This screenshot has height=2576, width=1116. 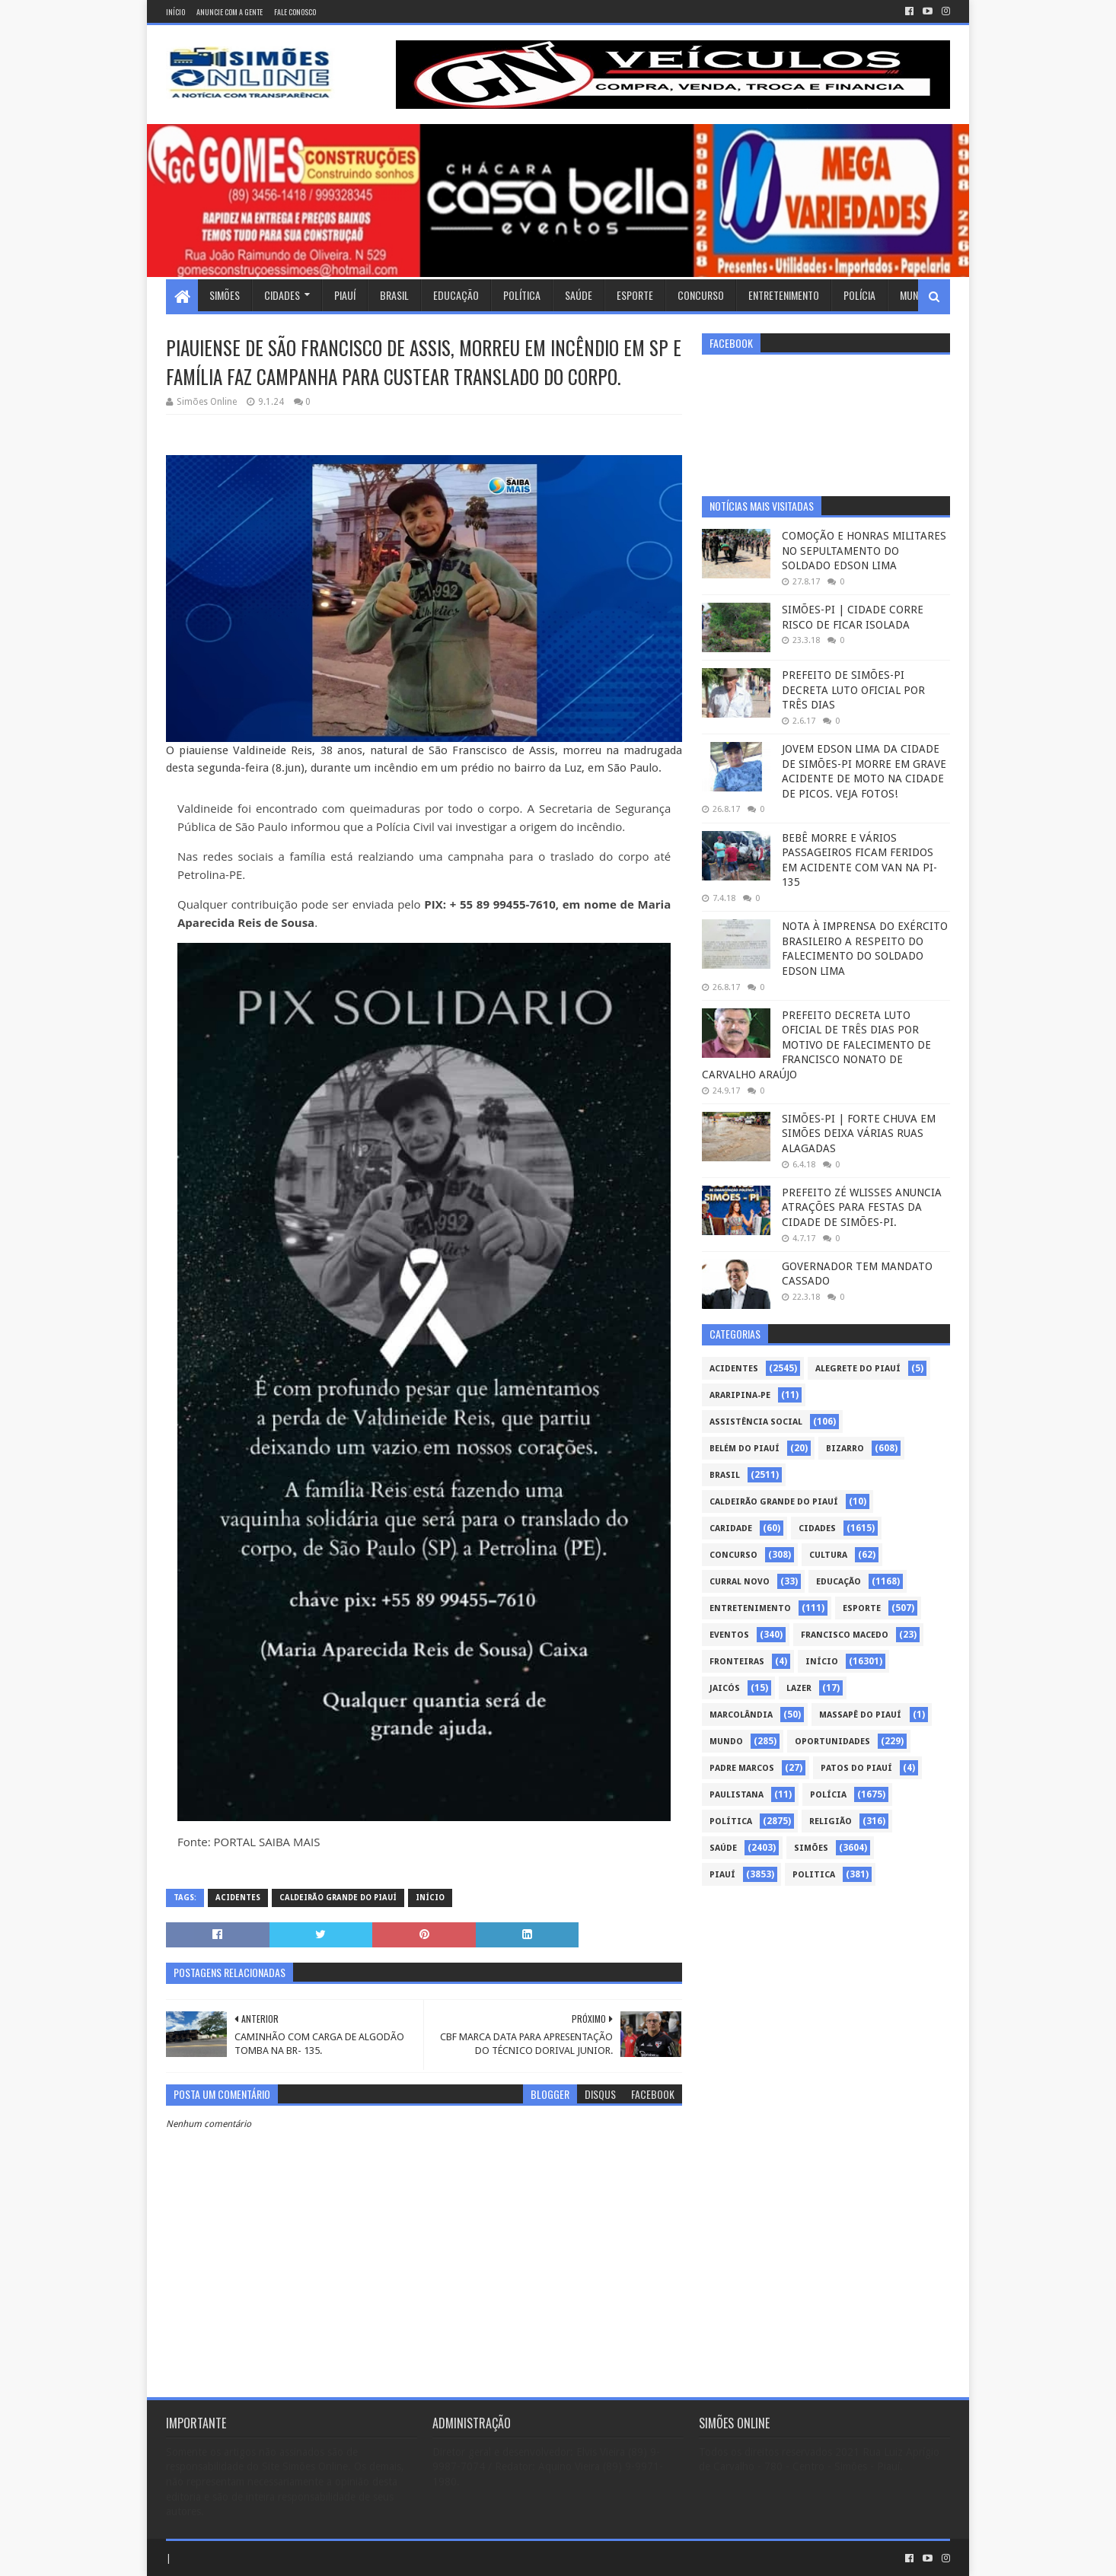 I want to click on Marcolândia, so click(x=741, y=1715).